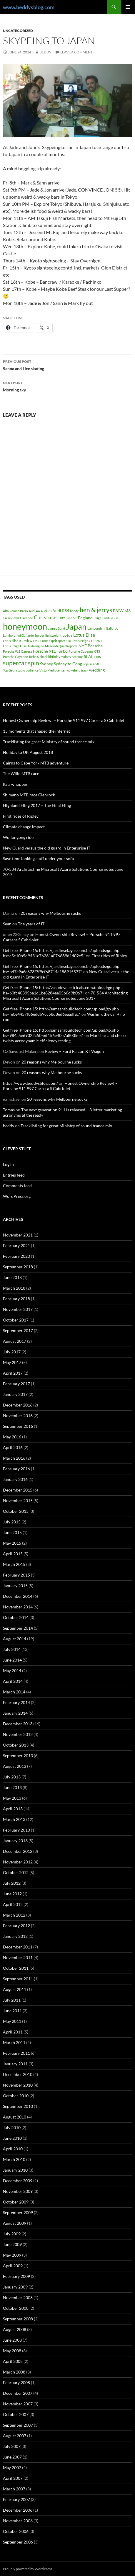  I want to click on March 2013, so click(14, 1819).